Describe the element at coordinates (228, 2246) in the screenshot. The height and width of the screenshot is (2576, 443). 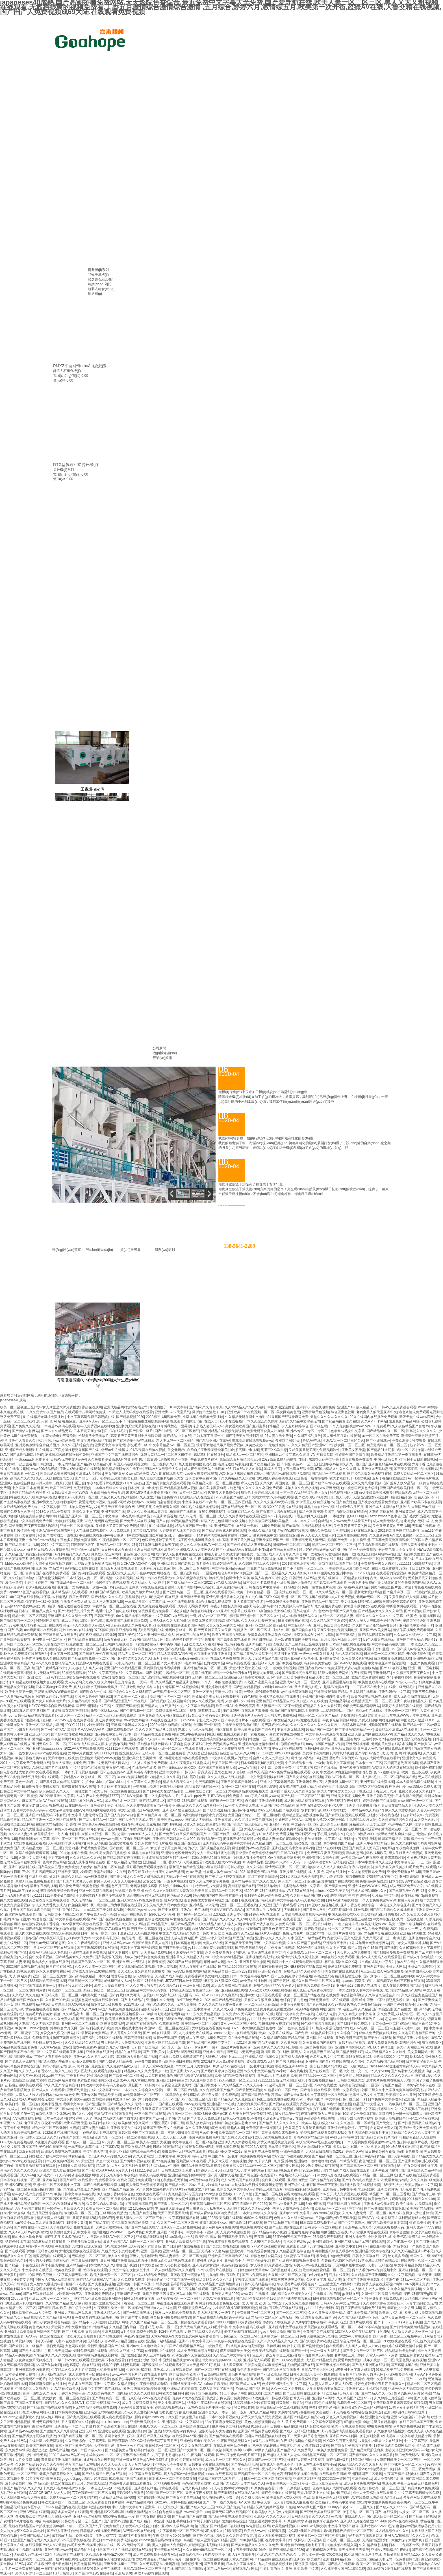
I see `国产美女口爆吞精普通话视频` at that location.